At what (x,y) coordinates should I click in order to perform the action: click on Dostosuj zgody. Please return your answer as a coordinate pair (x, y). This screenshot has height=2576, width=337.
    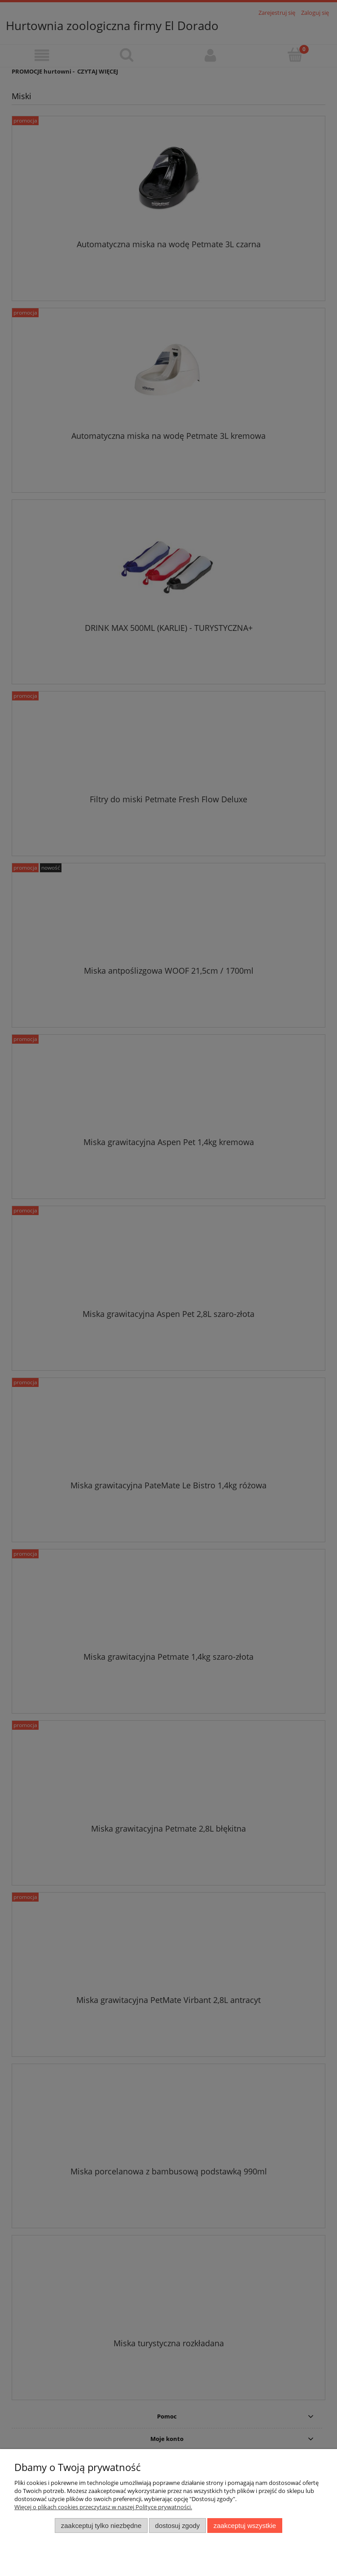
    Looking at the image, I should click on (177, 2525).